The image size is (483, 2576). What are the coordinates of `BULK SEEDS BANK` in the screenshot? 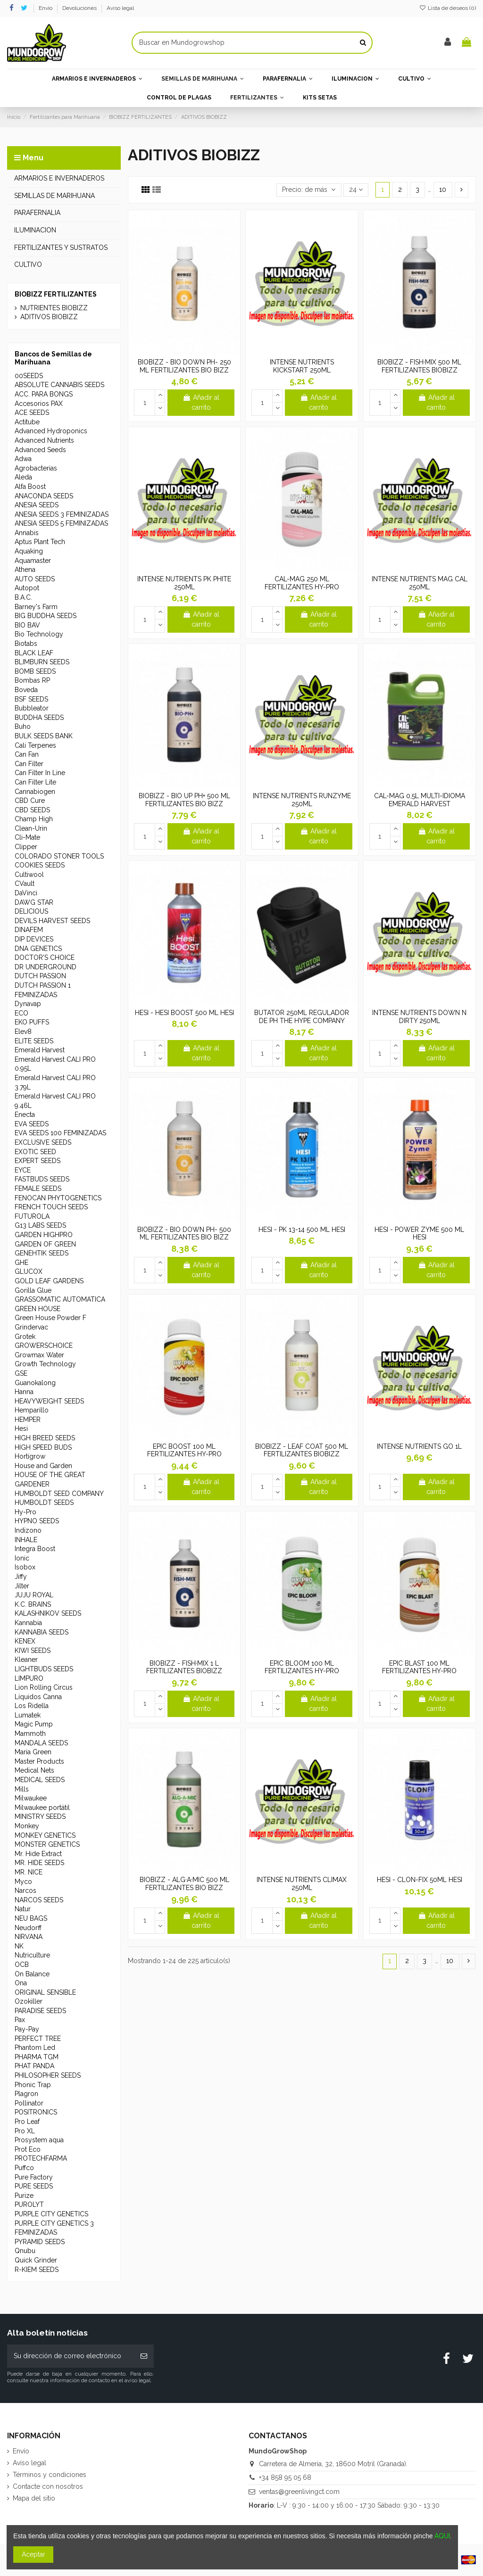 It's located at (44, 736).